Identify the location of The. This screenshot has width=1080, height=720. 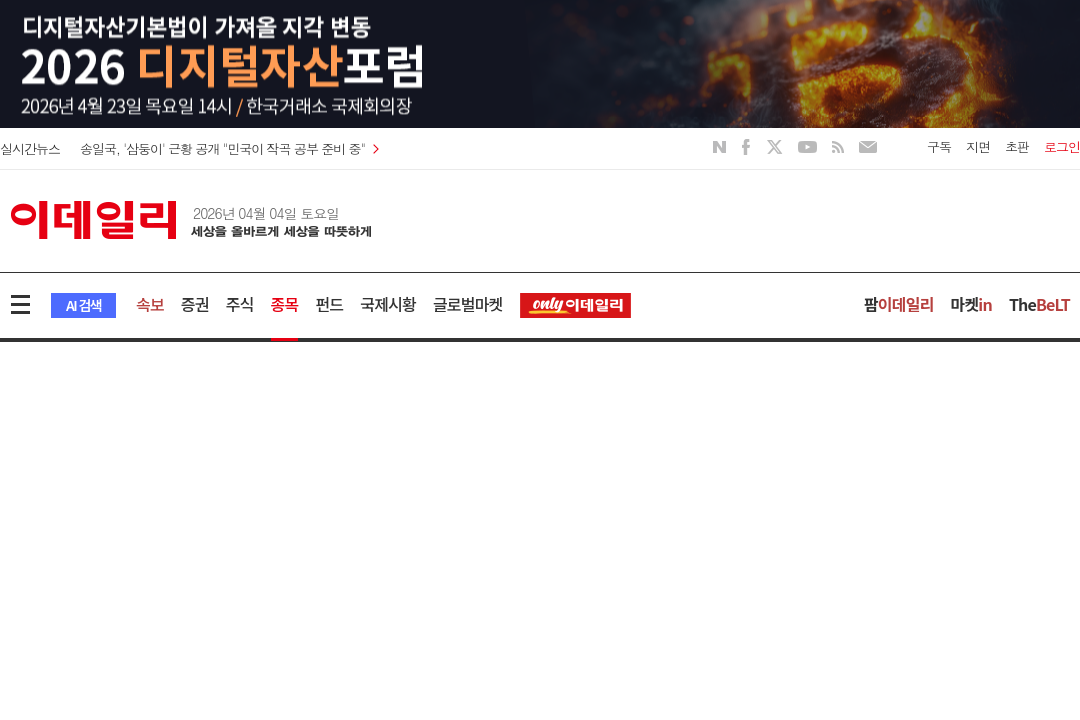
(1039, 304).